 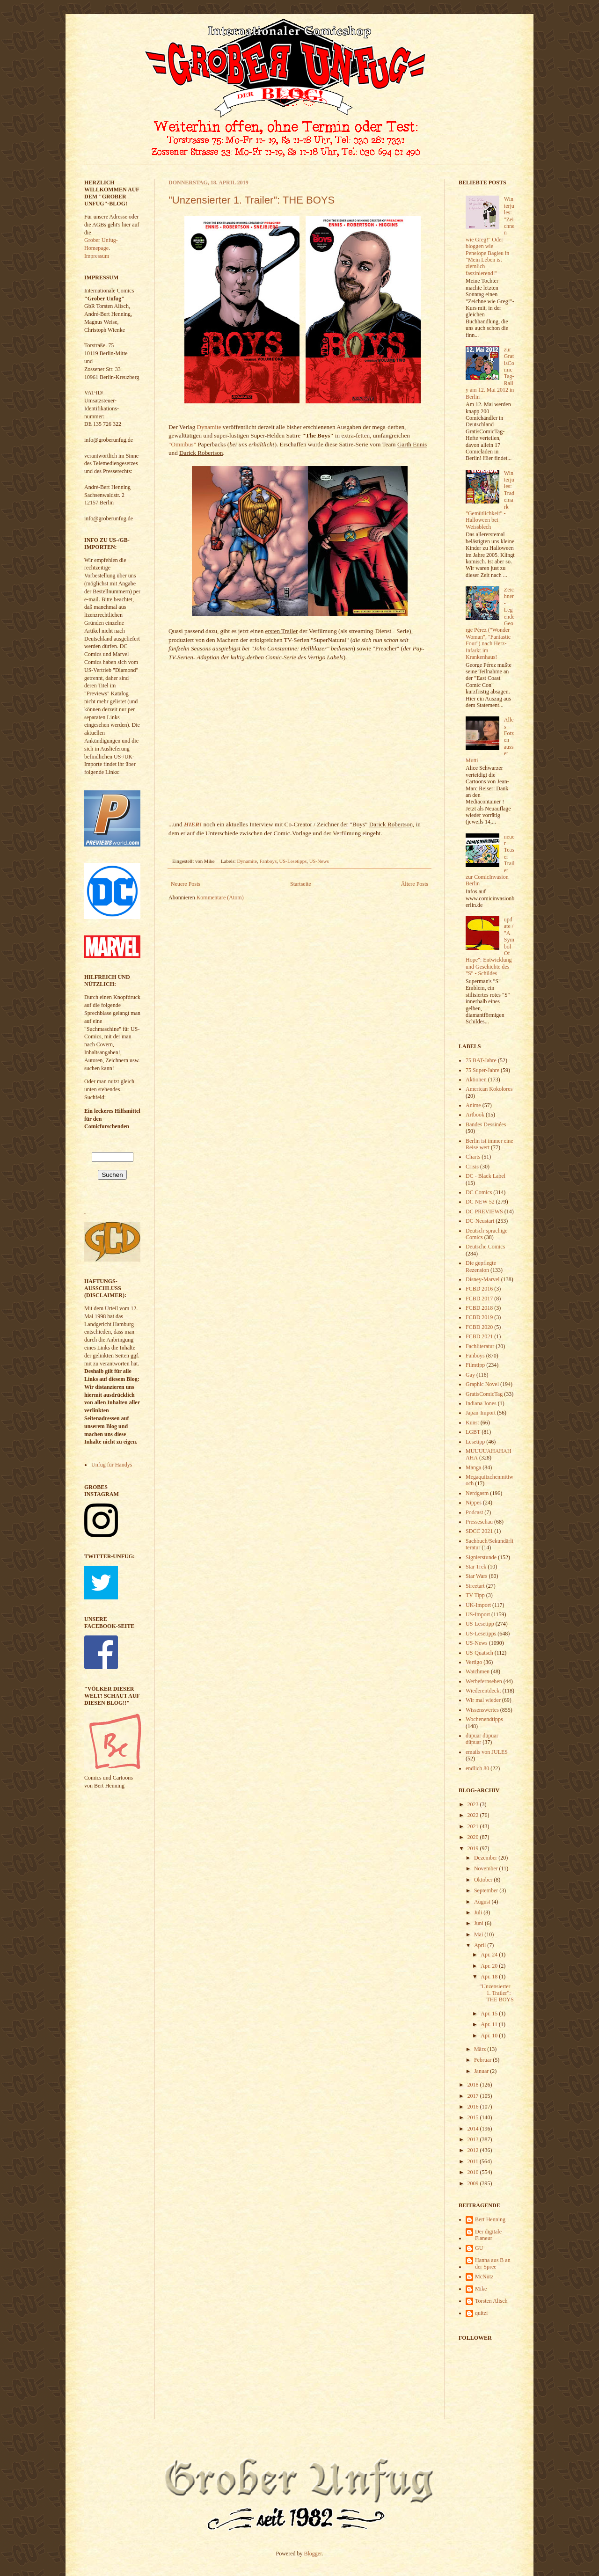 What do you see at coordinates (482, 2071) in the screenshot?
I see `Januar` at bounding box center [482, 2071].